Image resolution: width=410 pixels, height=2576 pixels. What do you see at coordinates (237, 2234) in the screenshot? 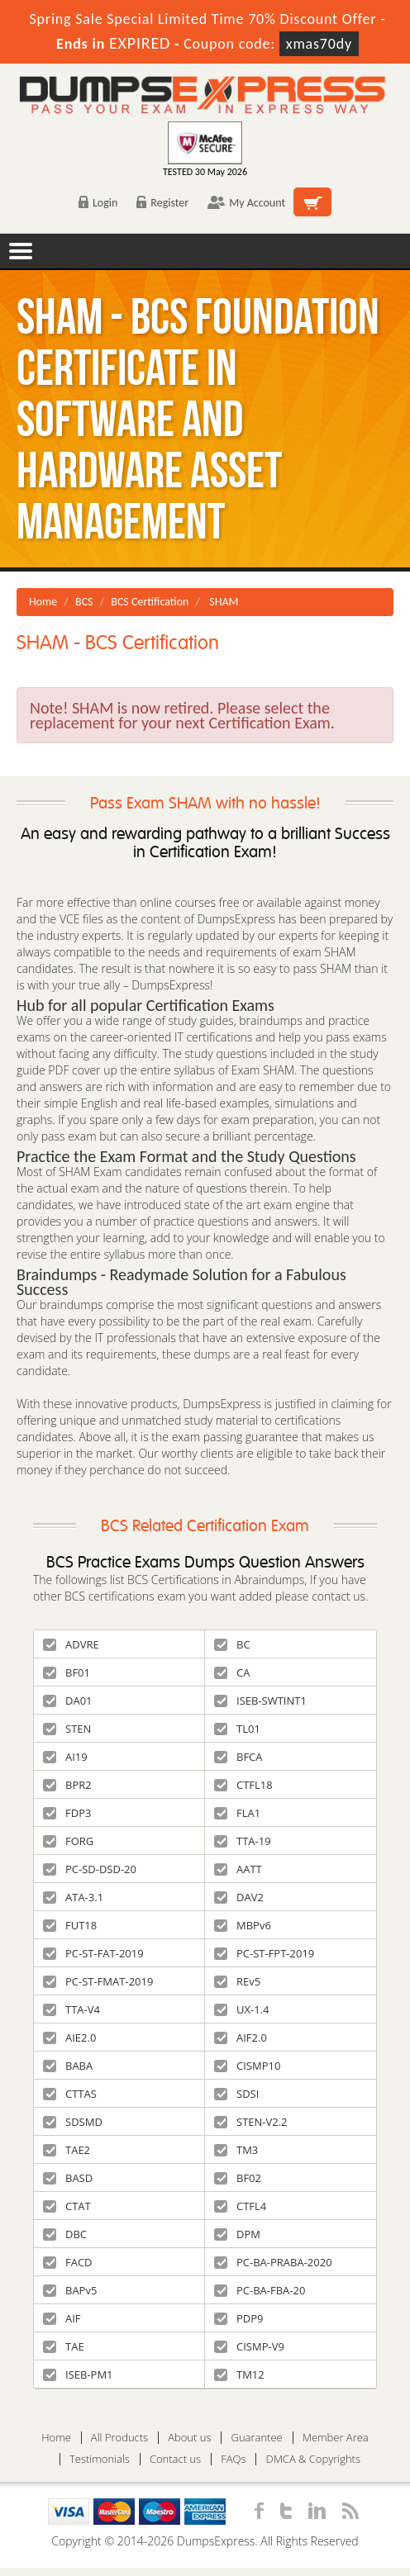
I see `DPM` at bounding box center [237, 2234].